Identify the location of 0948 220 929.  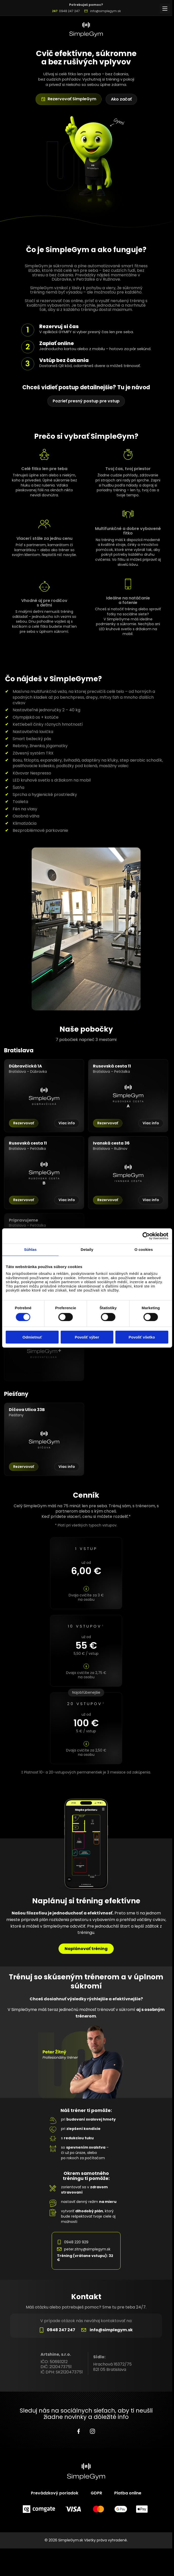
(76, 2276).